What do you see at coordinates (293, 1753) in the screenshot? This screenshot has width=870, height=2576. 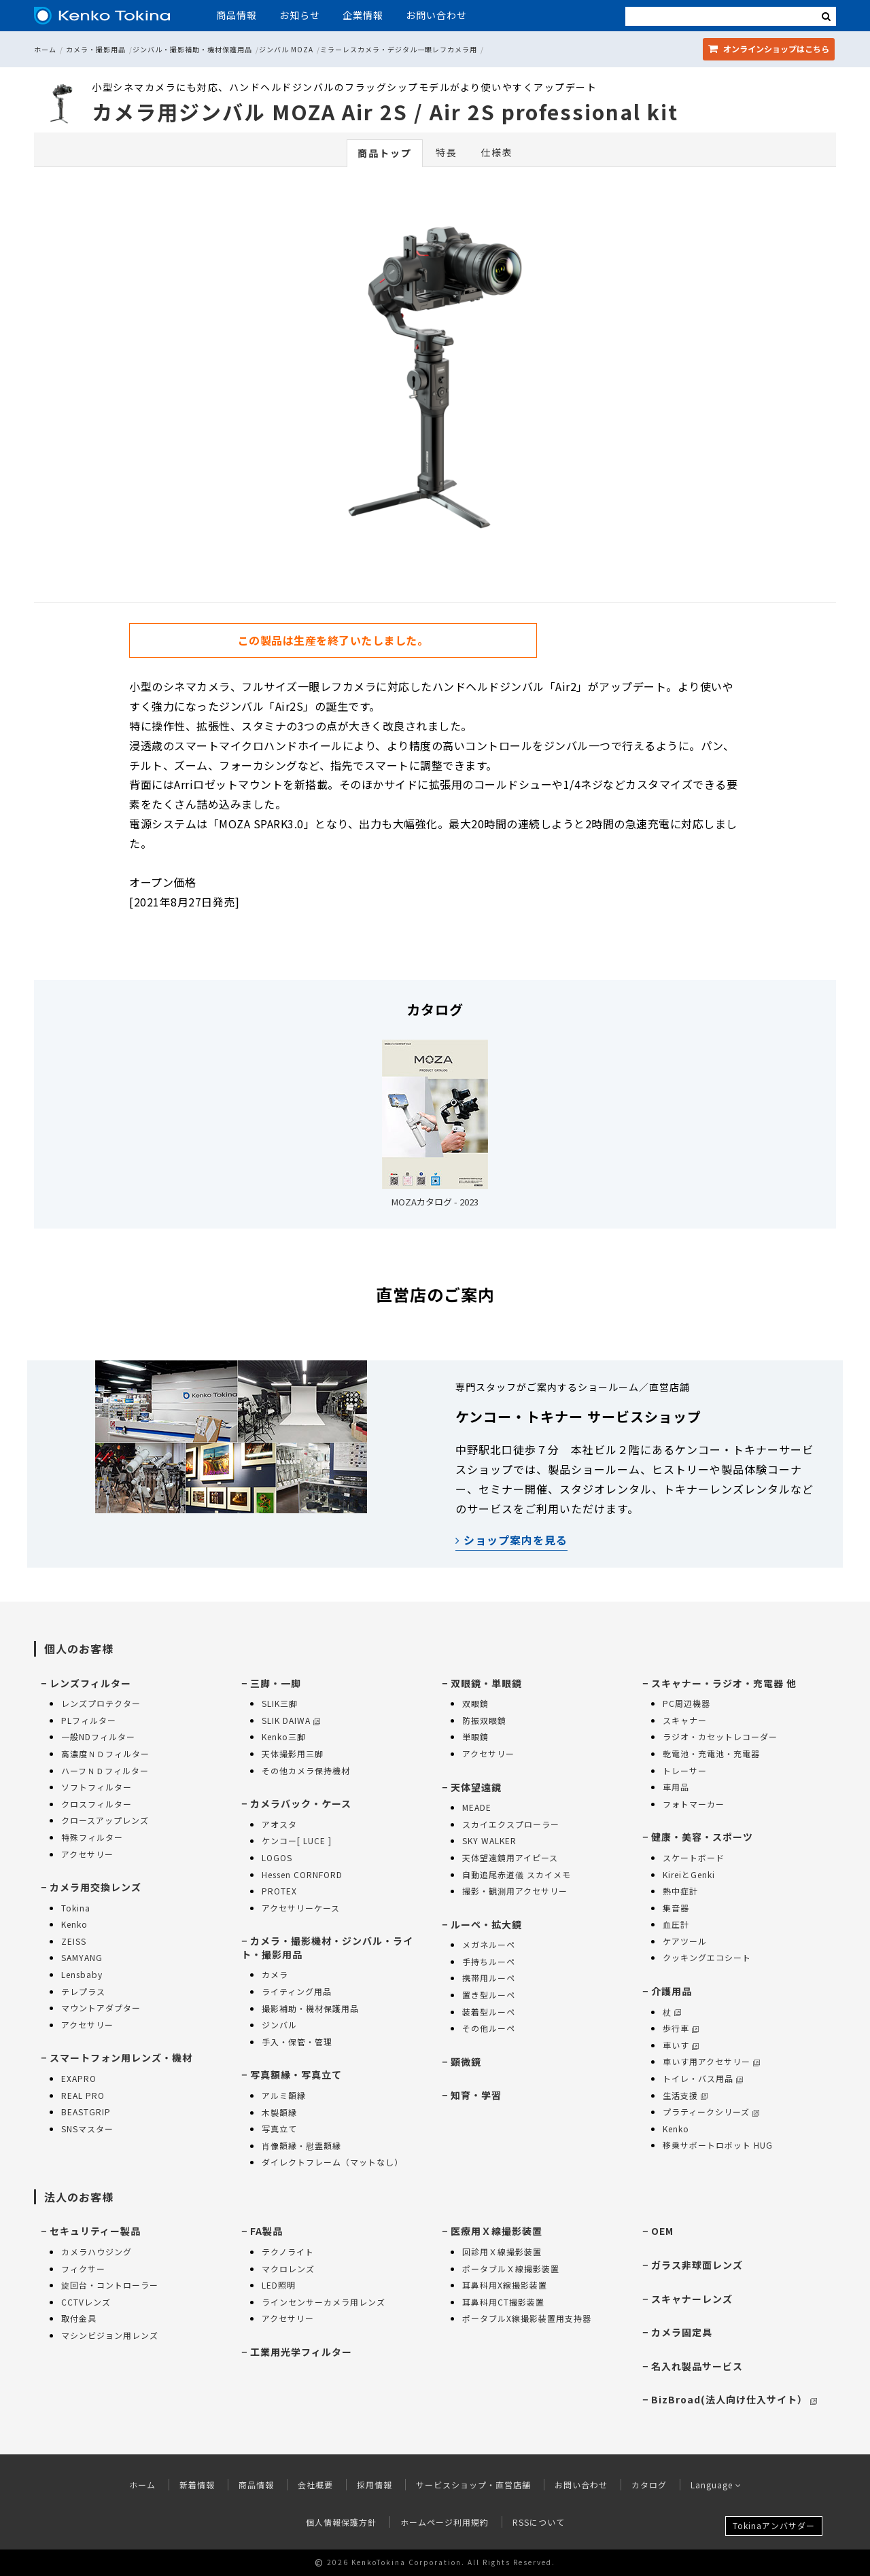 I see `天体撮影用三脚` at bounding box center [293, 1753].